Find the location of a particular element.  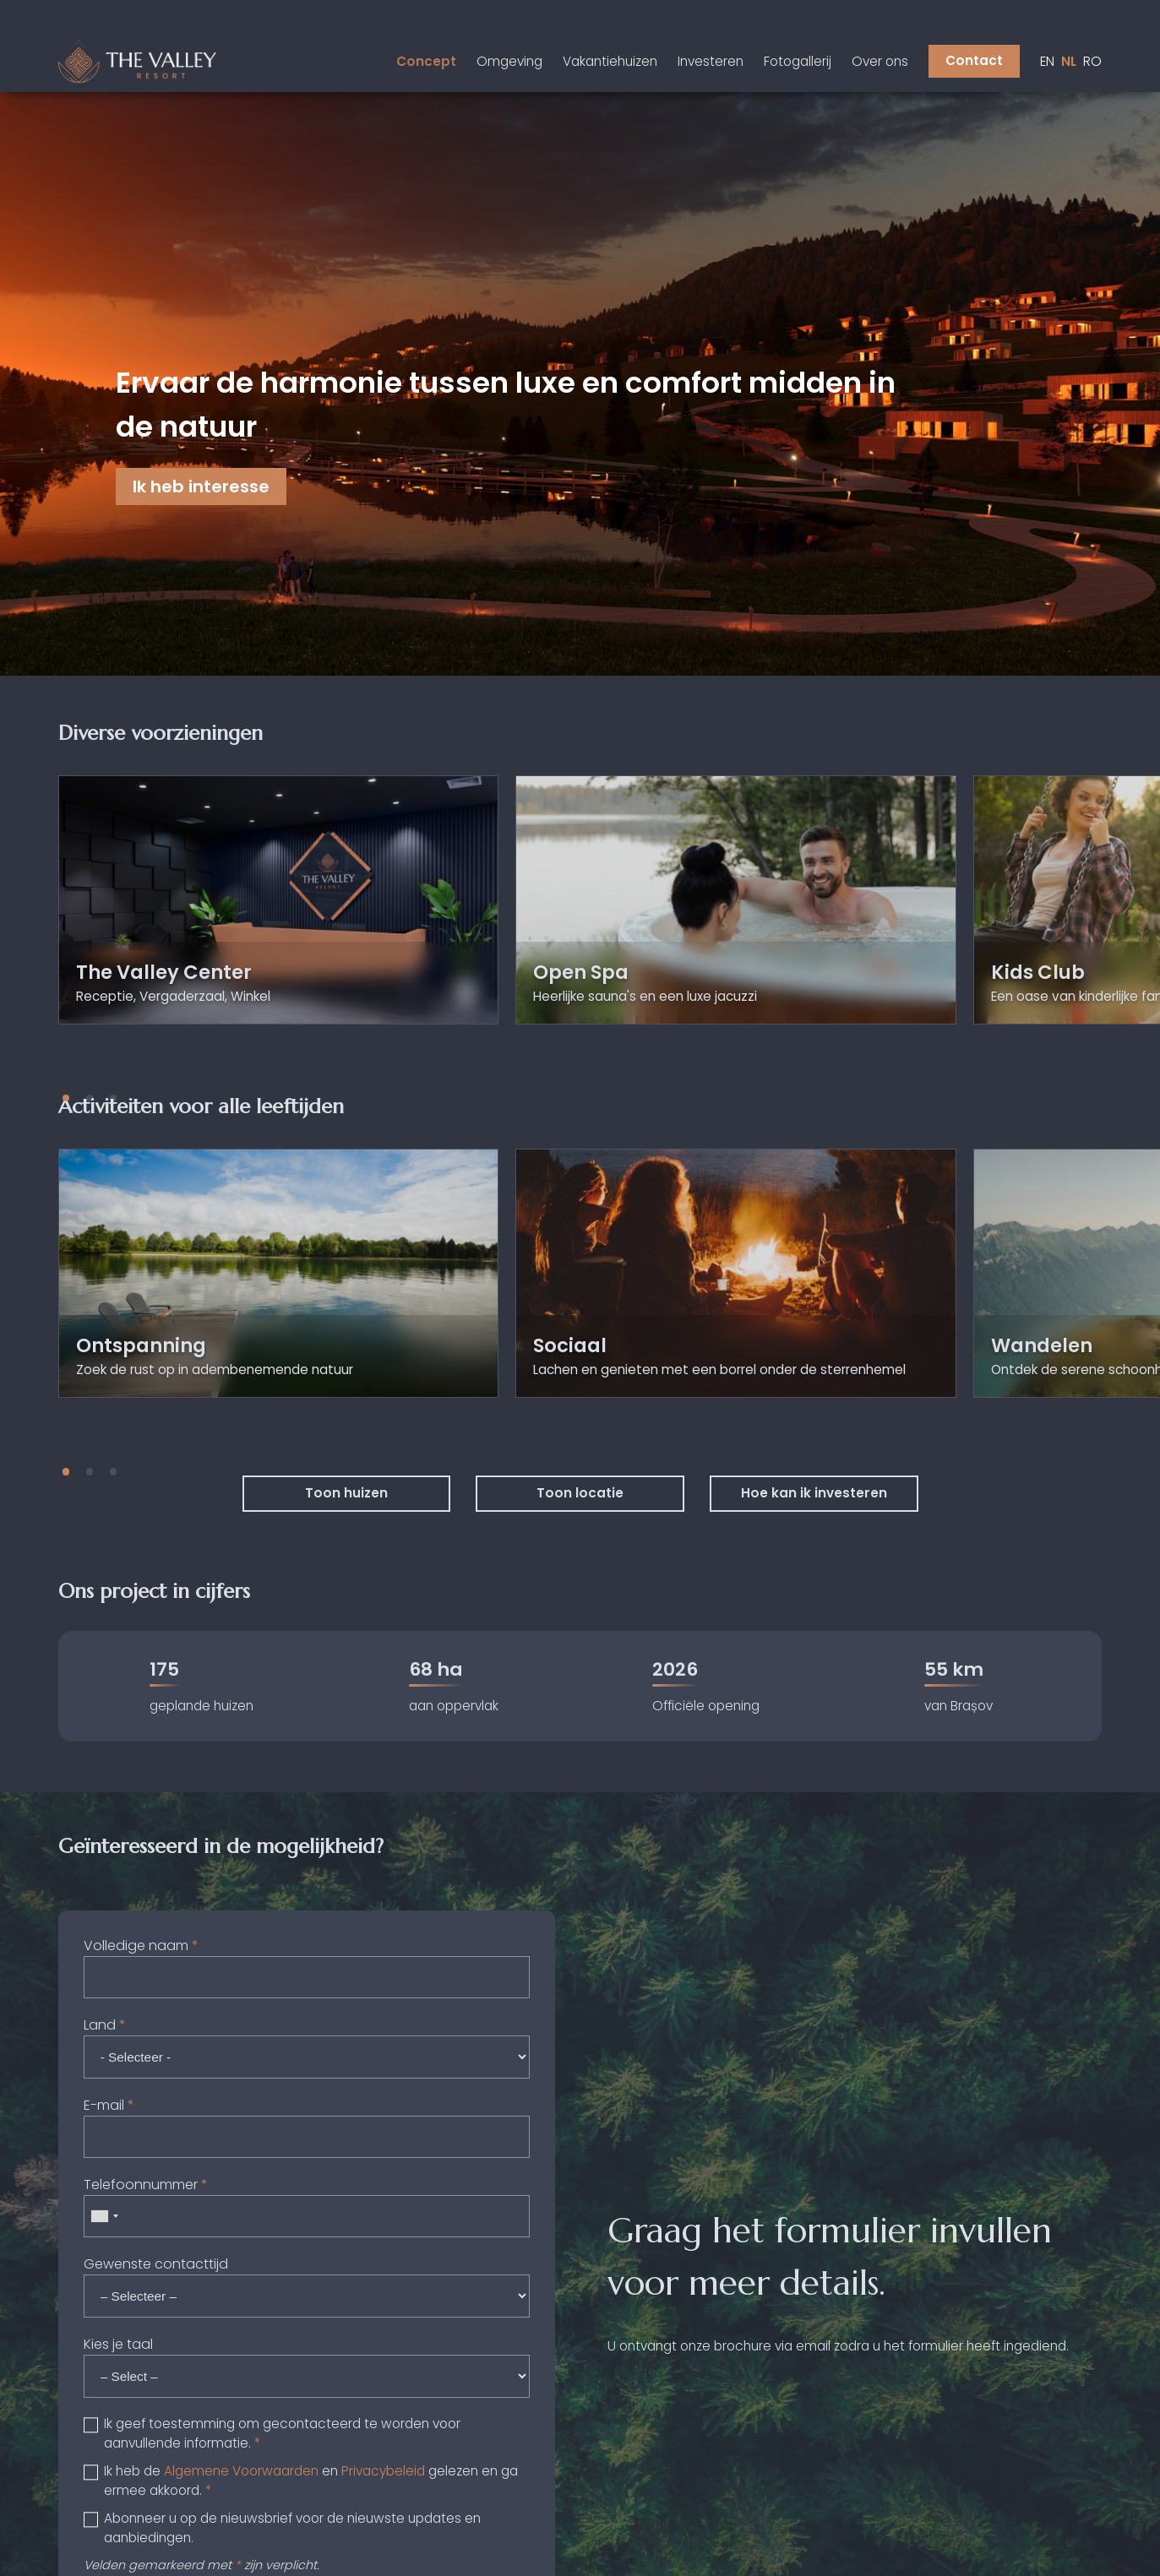

ro is located at coordinates (1092, 61).